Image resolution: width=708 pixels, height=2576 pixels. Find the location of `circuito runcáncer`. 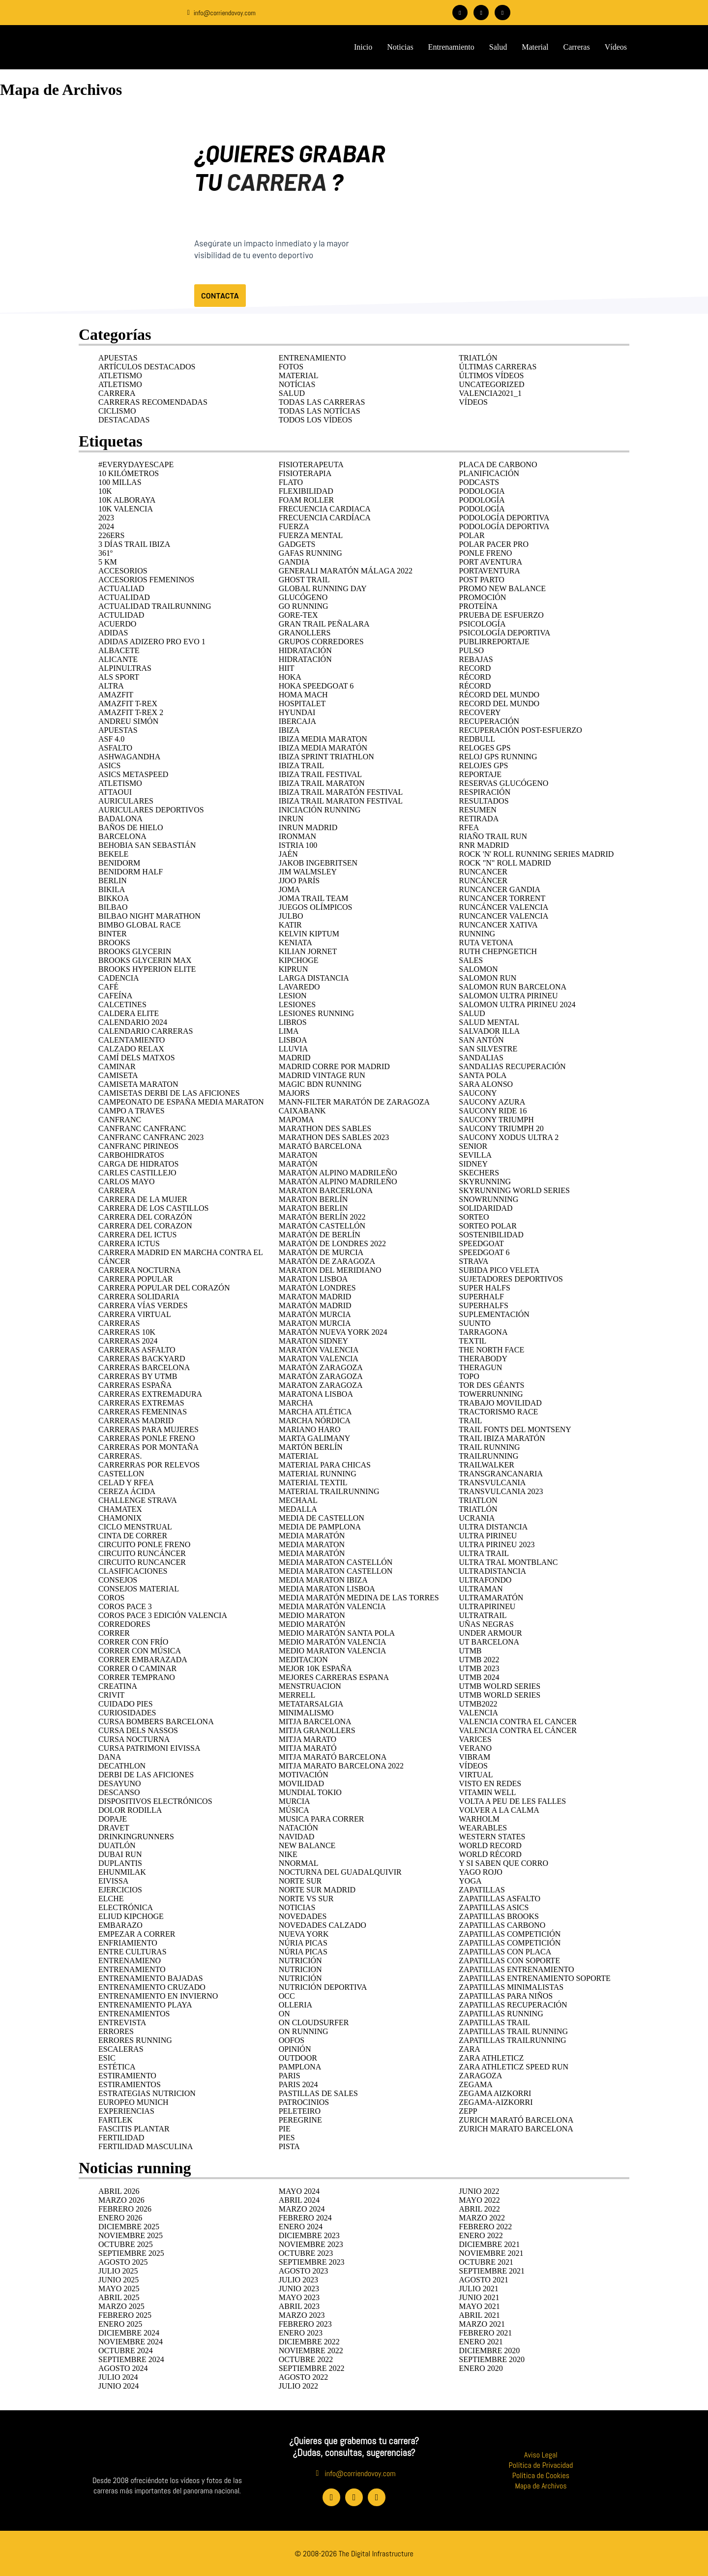

circuito runcáncer is located at coordinates (142, 1553).